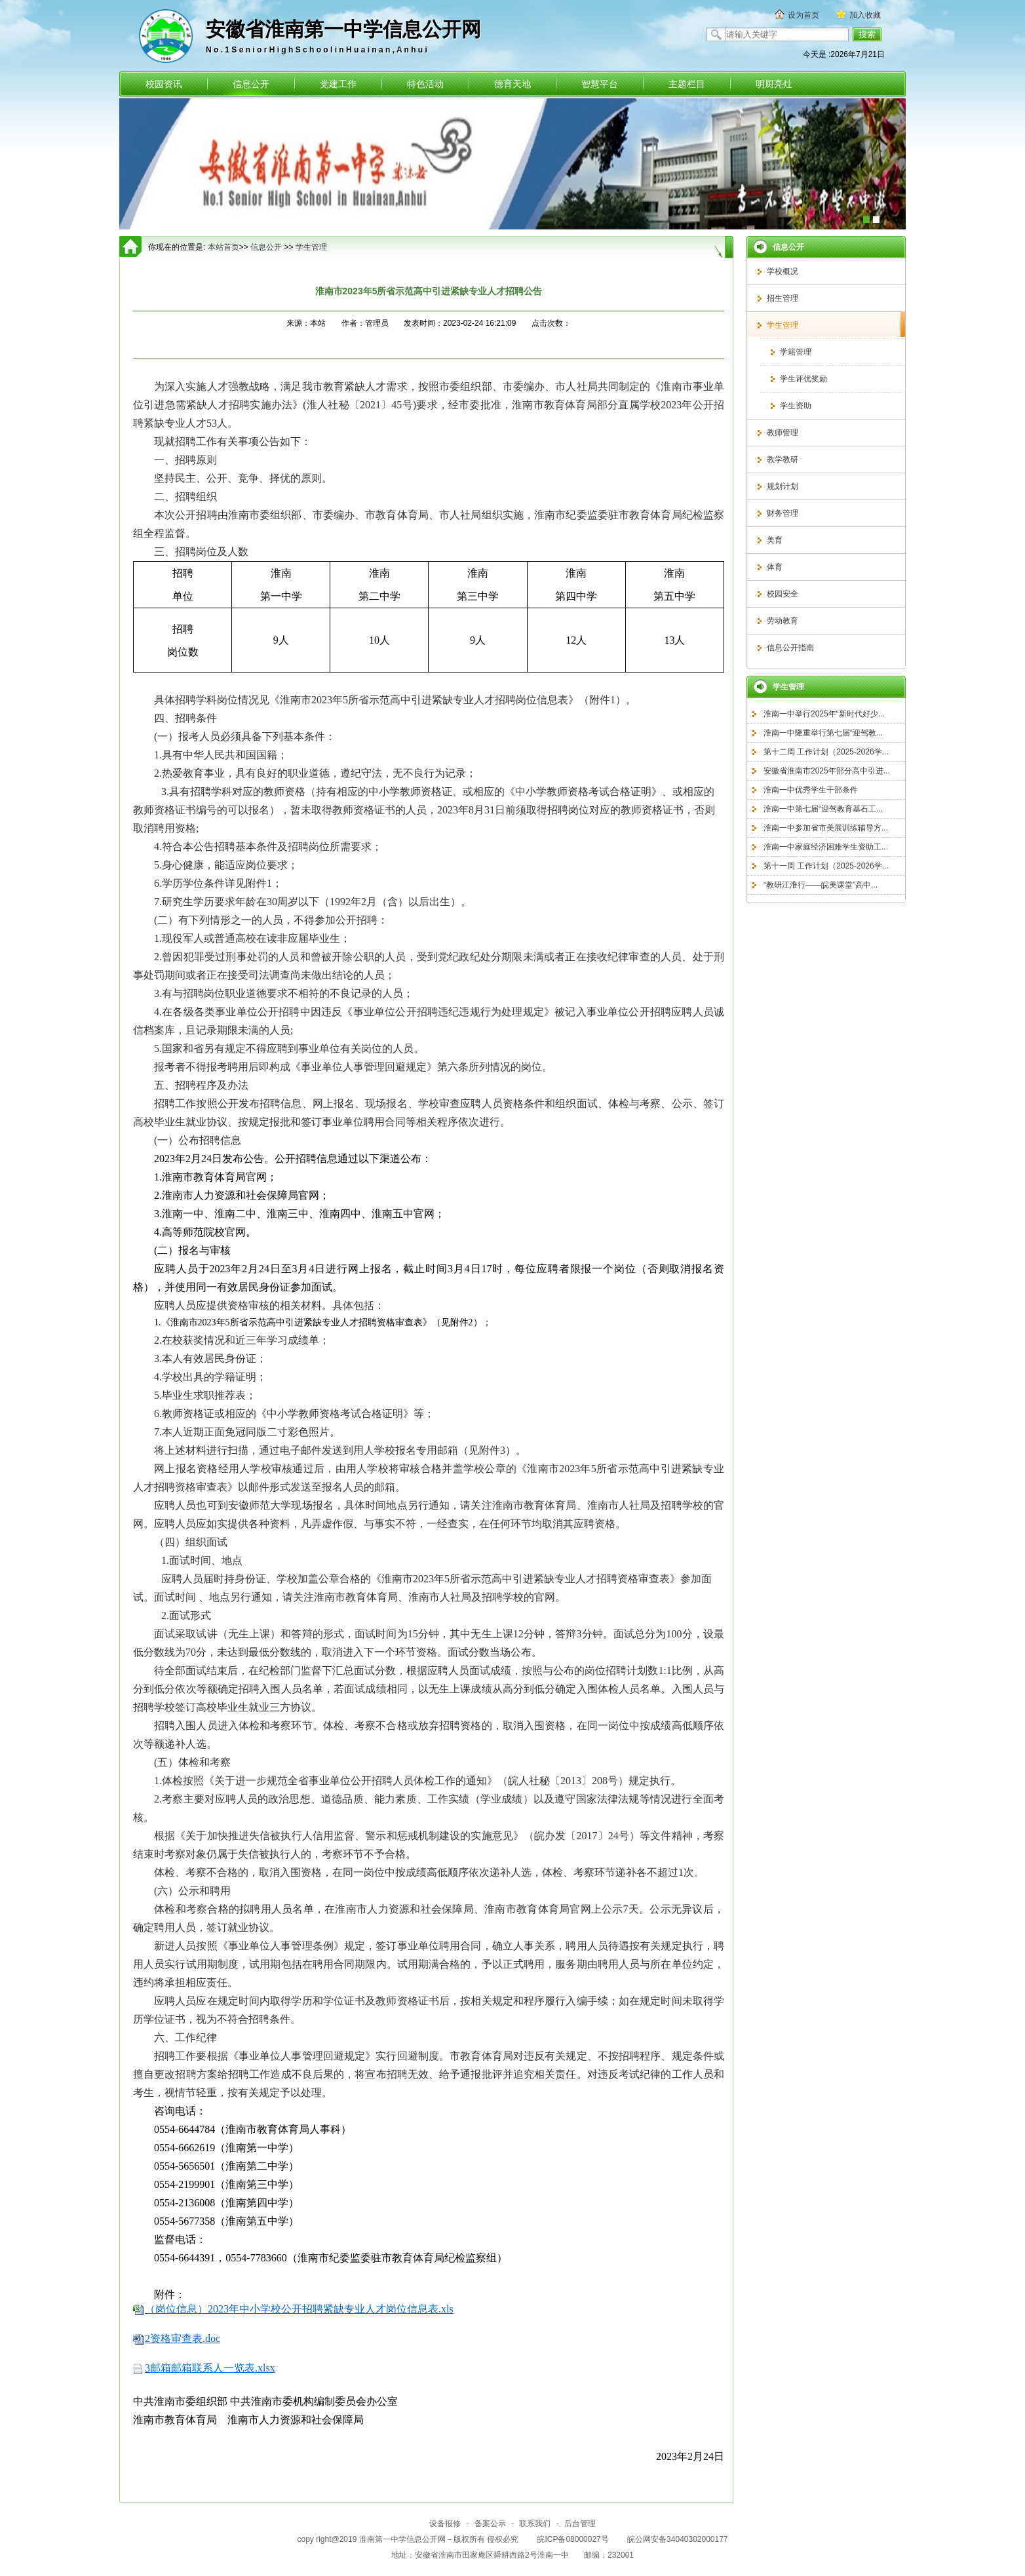  I want to click on 招生管理, so click(782, 298).